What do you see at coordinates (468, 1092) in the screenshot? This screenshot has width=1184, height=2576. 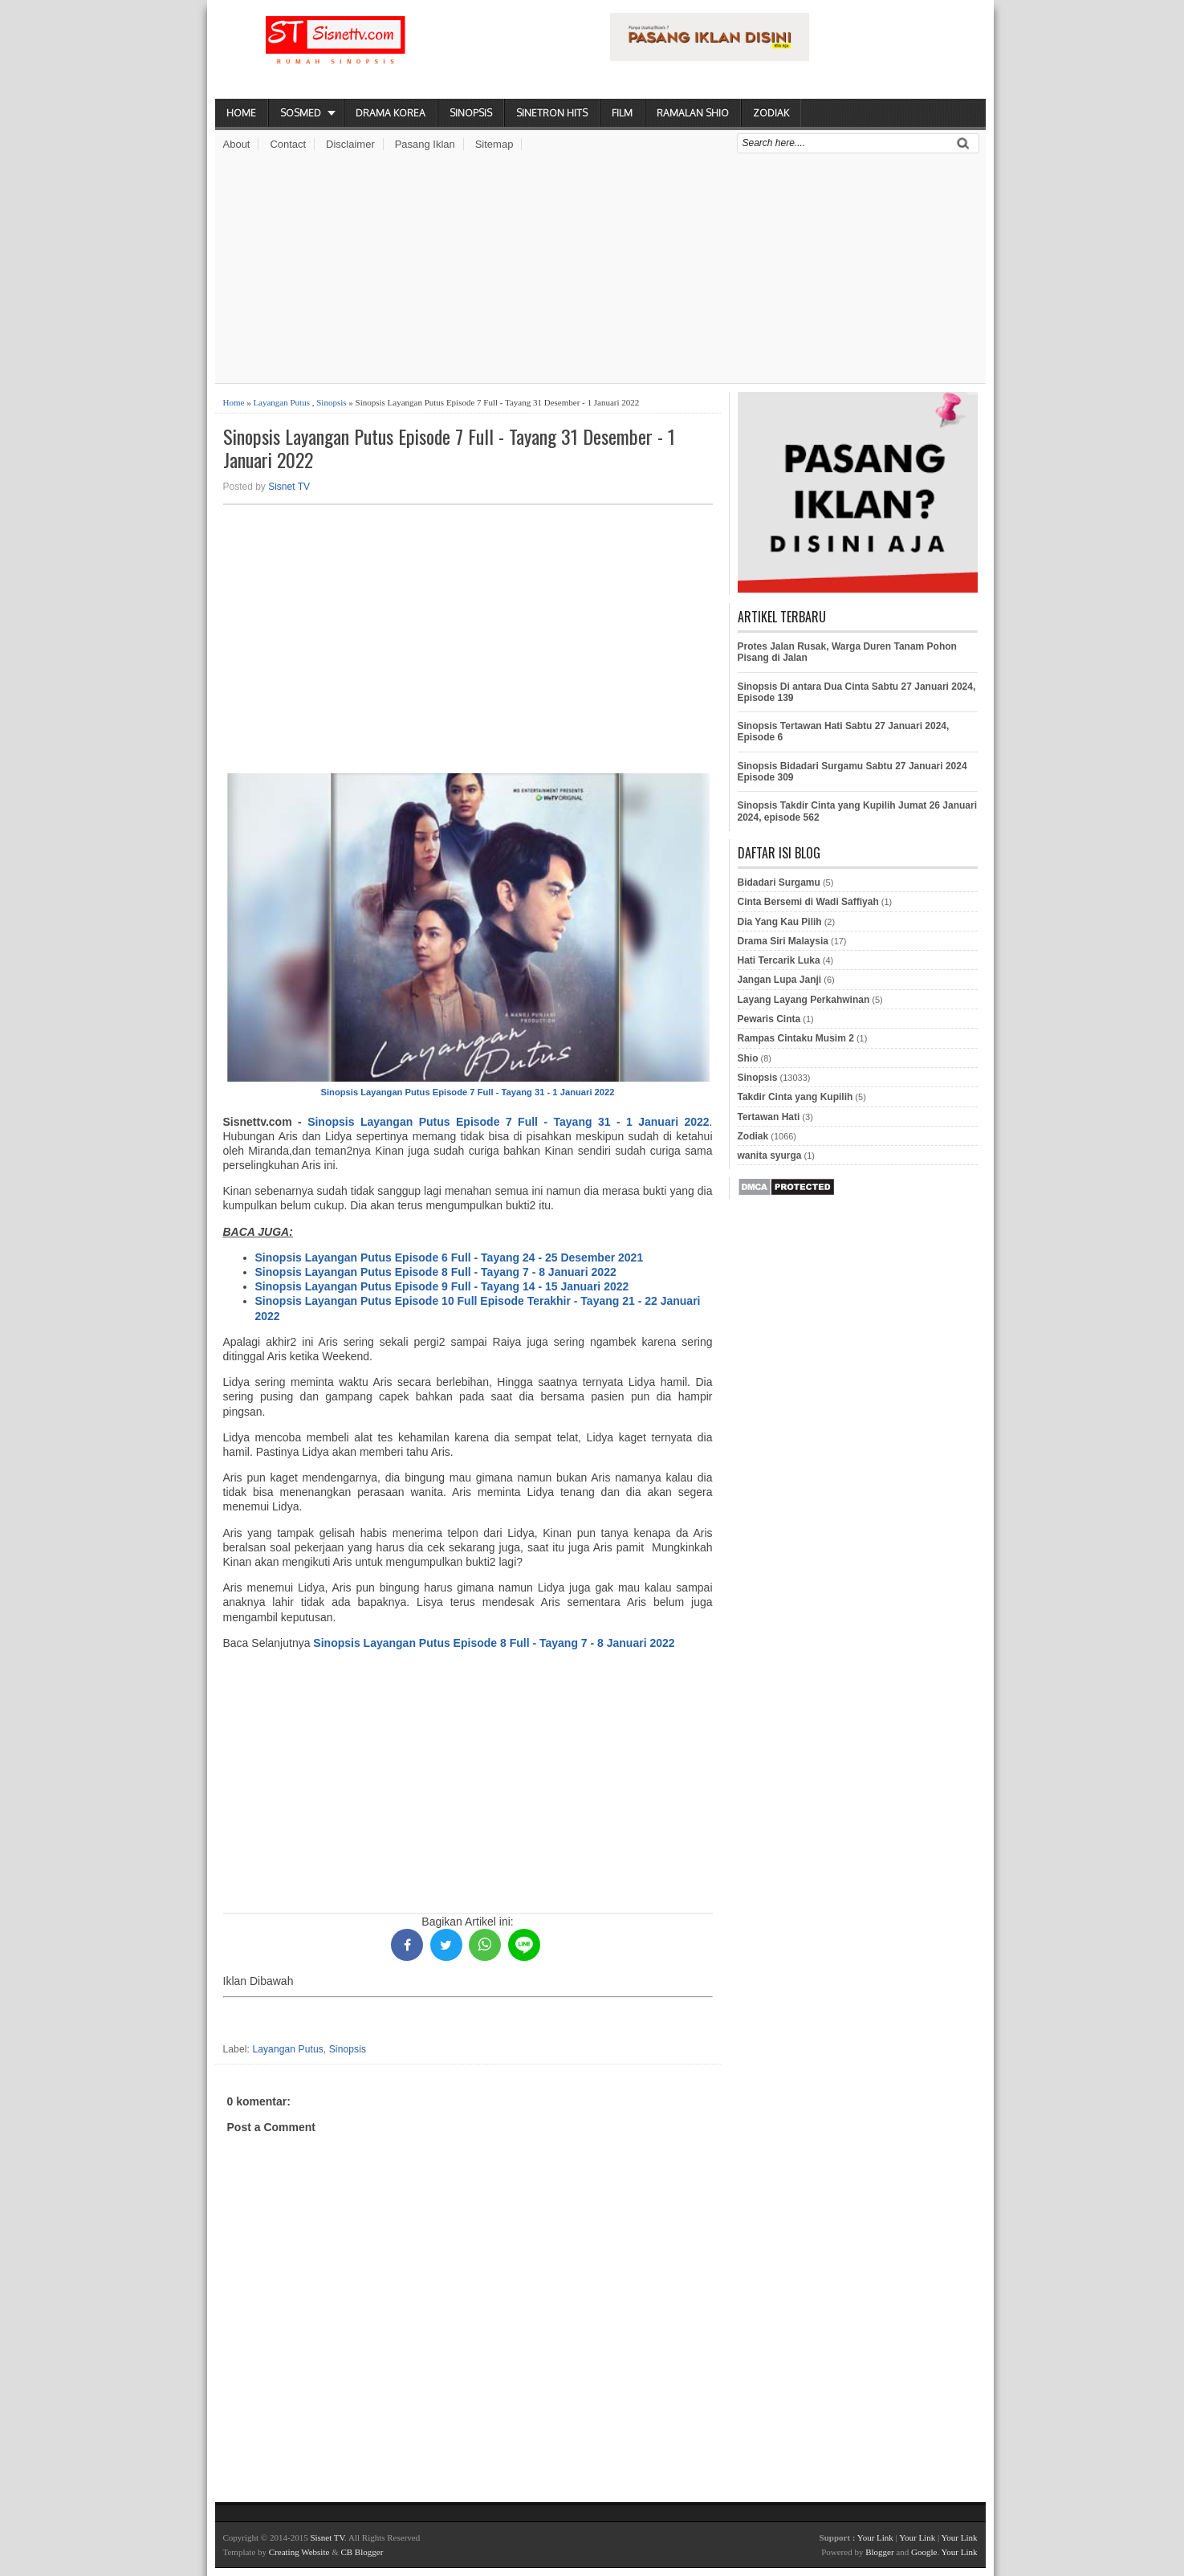 I see `Sinopsis Layangan Putus Episode 7 Full - Tayang 31 - 1 Januari 2022` at bounding box center [468, 1092].